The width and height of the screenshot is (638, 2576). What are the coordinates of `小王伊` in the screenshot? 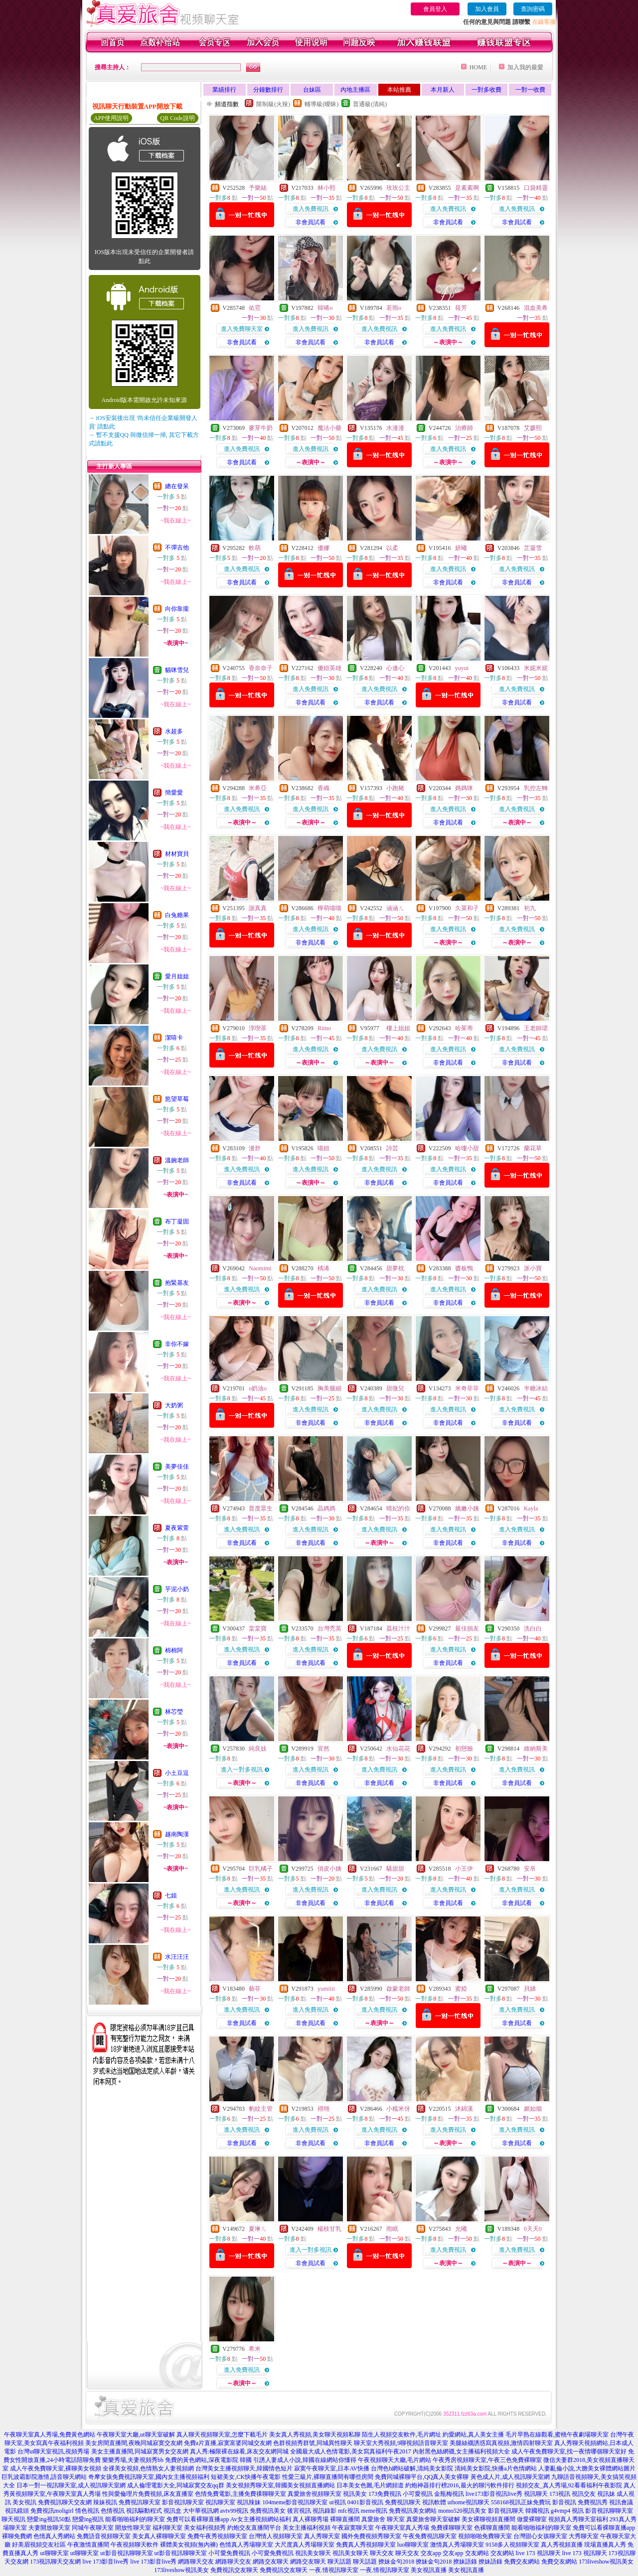 It's located at (464, 1868).